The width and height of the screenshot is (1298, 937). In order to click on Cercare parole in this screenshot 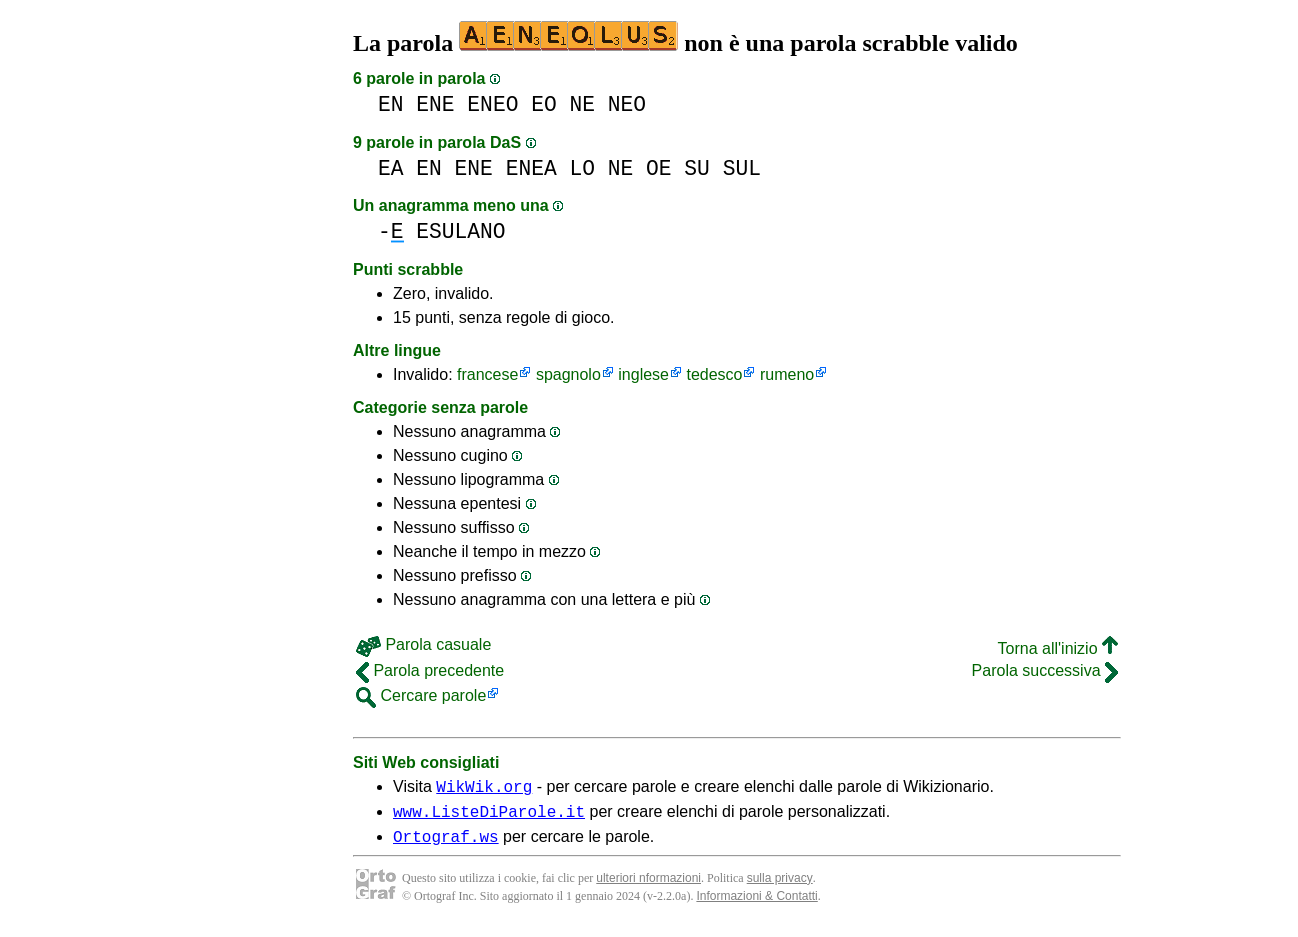, I will do `click(421, 695)`.